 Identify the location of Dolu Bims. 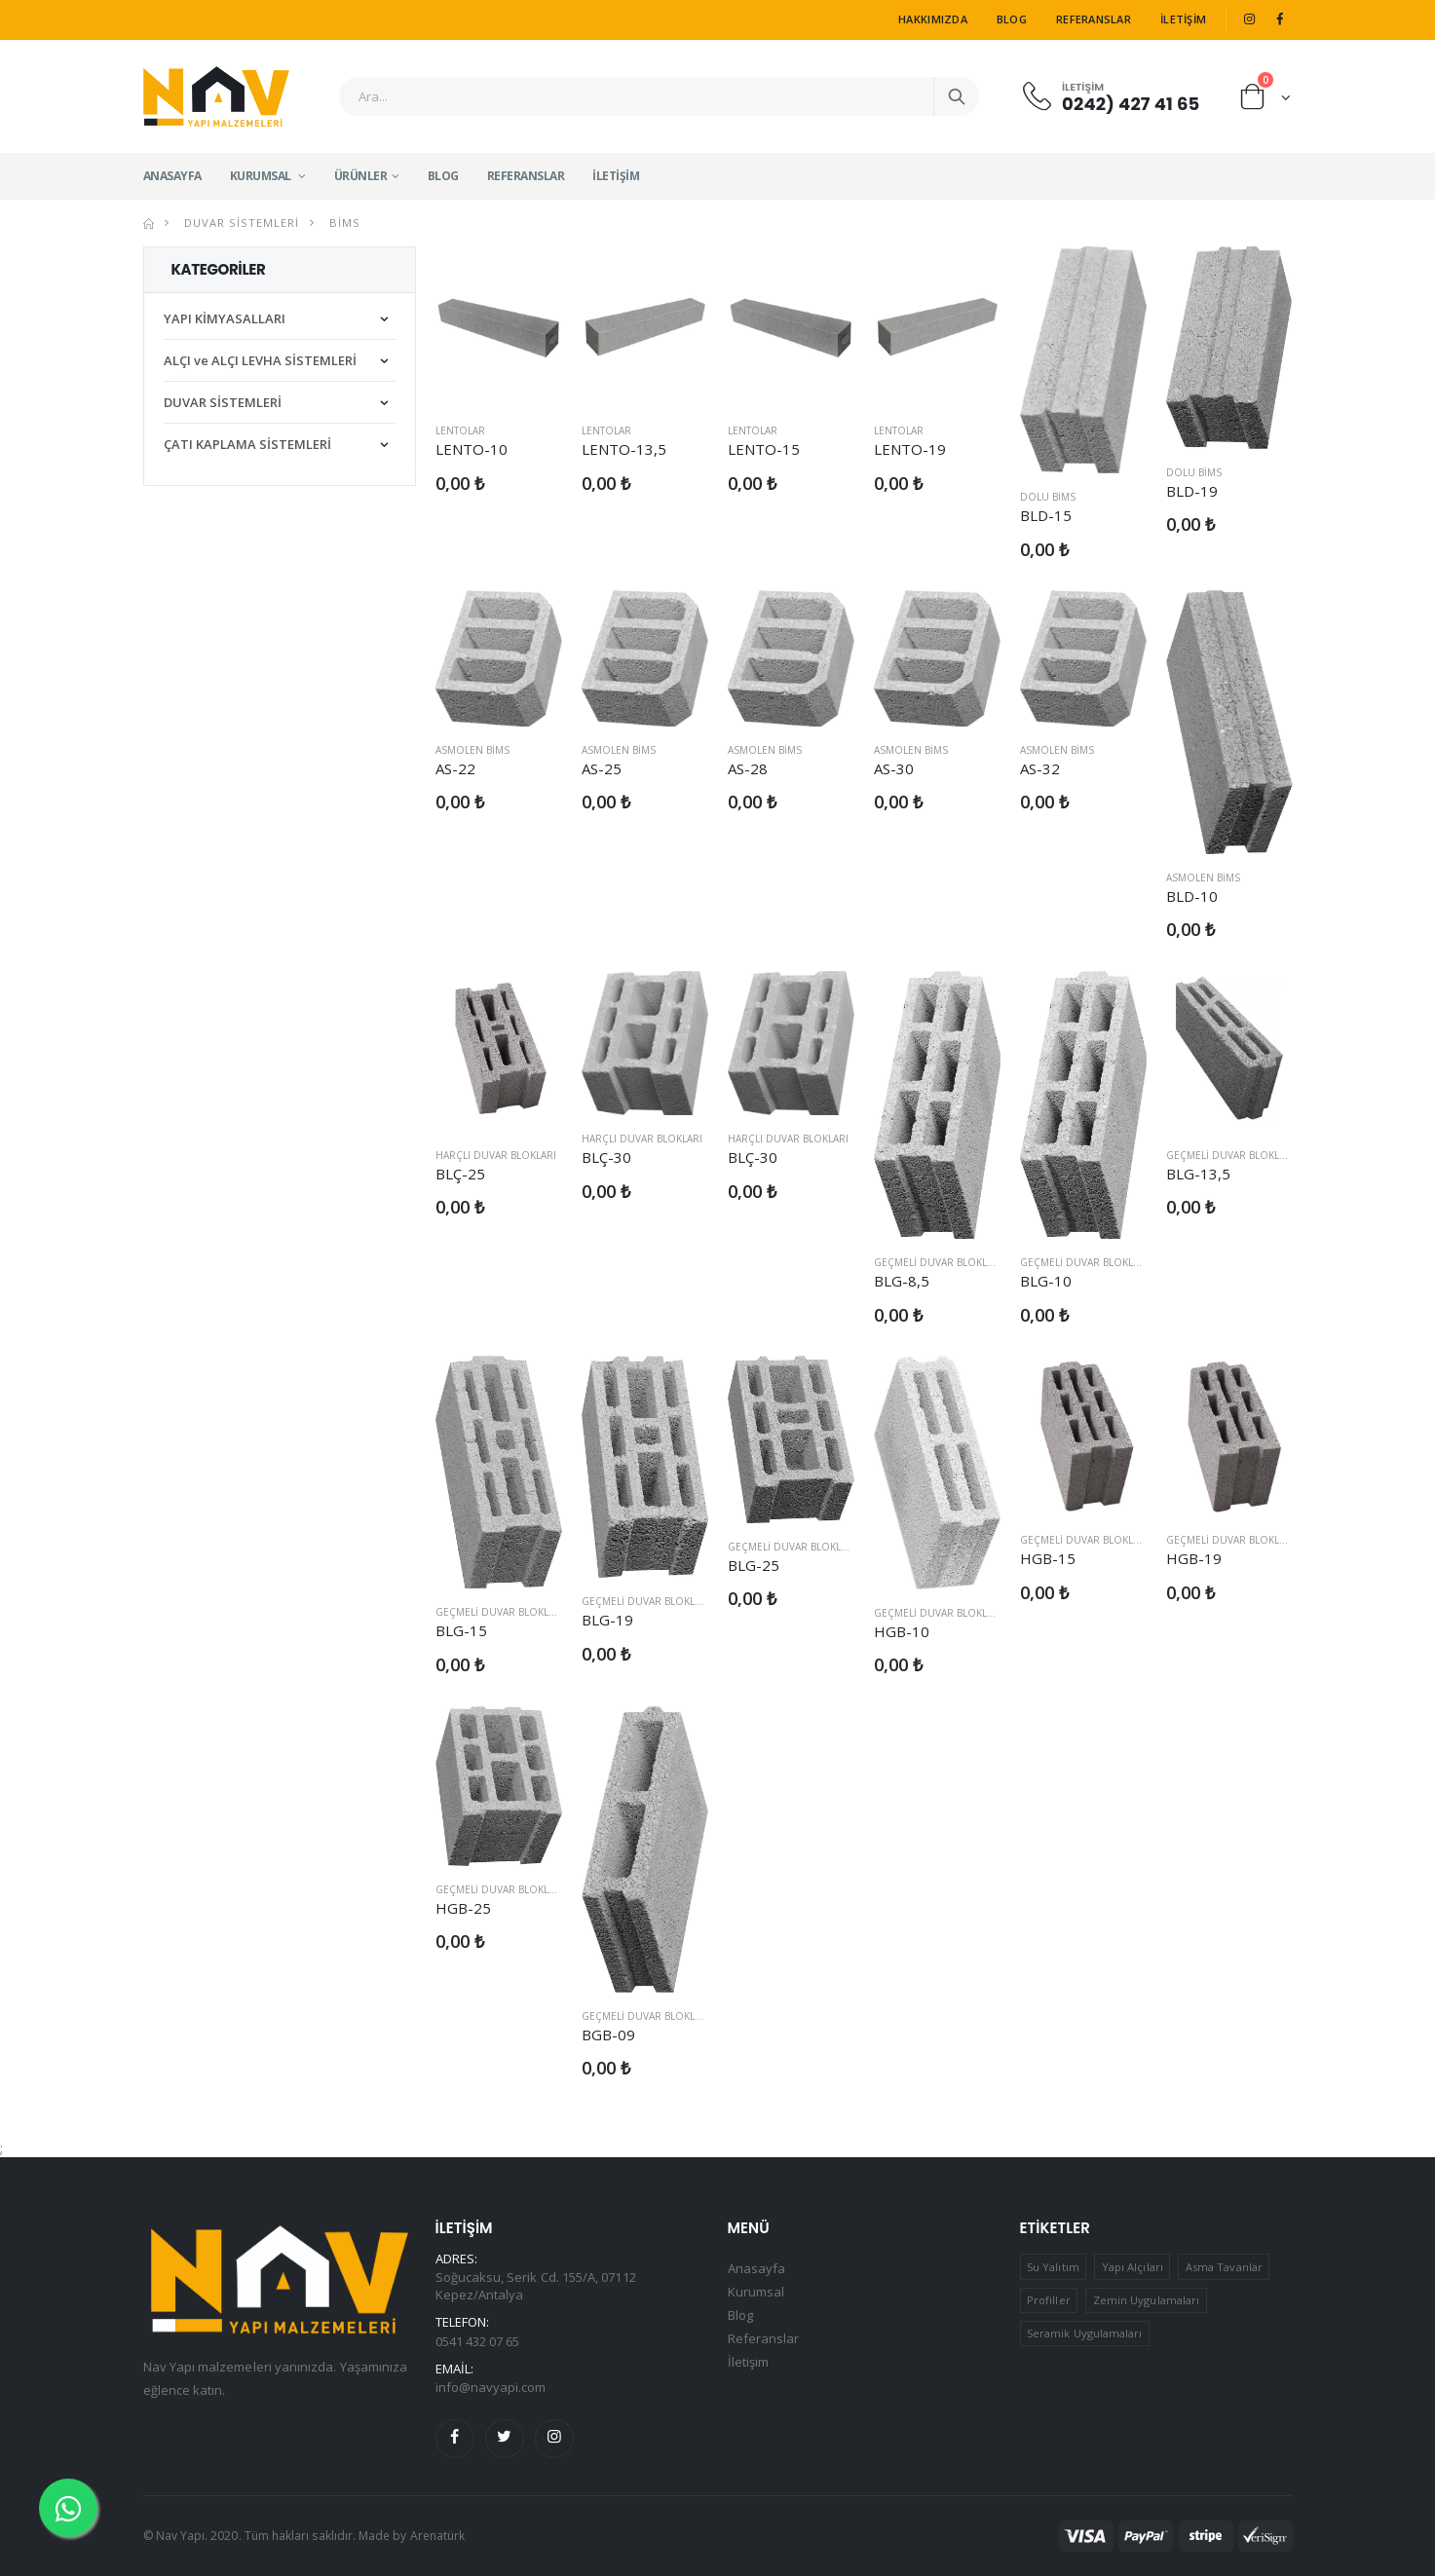
(1048, 497).